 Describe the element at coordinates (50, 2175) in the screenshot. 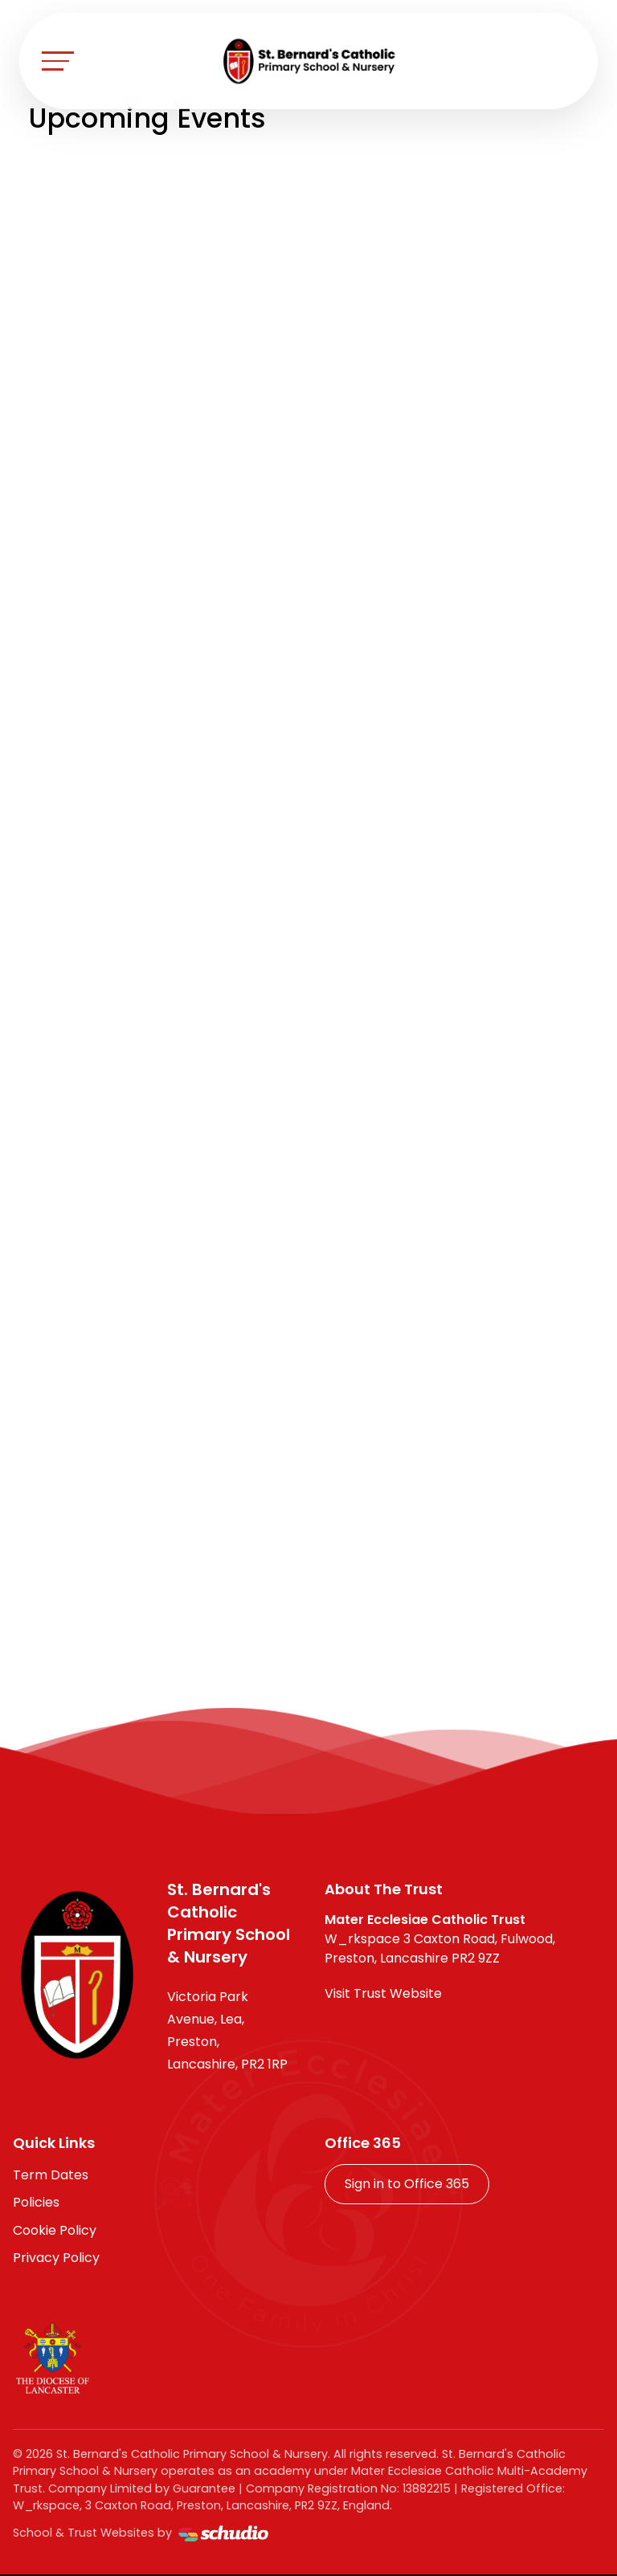

I see `Term Dates` at that location.